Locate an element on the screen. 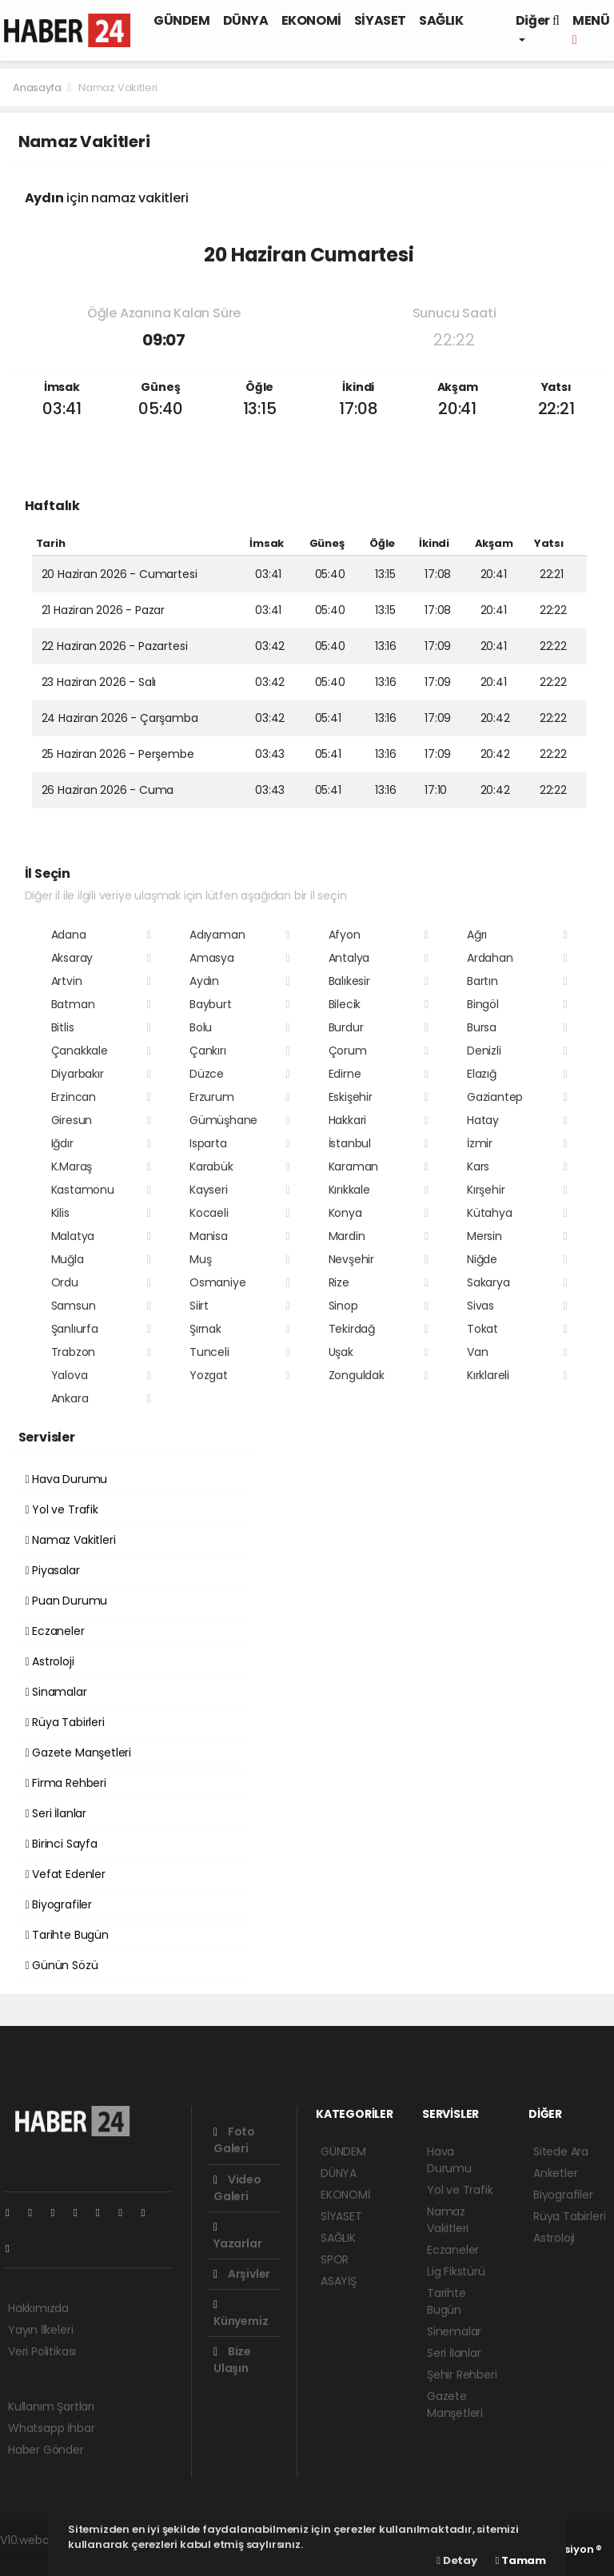  Isparta is located at coordinates (208, 1143).